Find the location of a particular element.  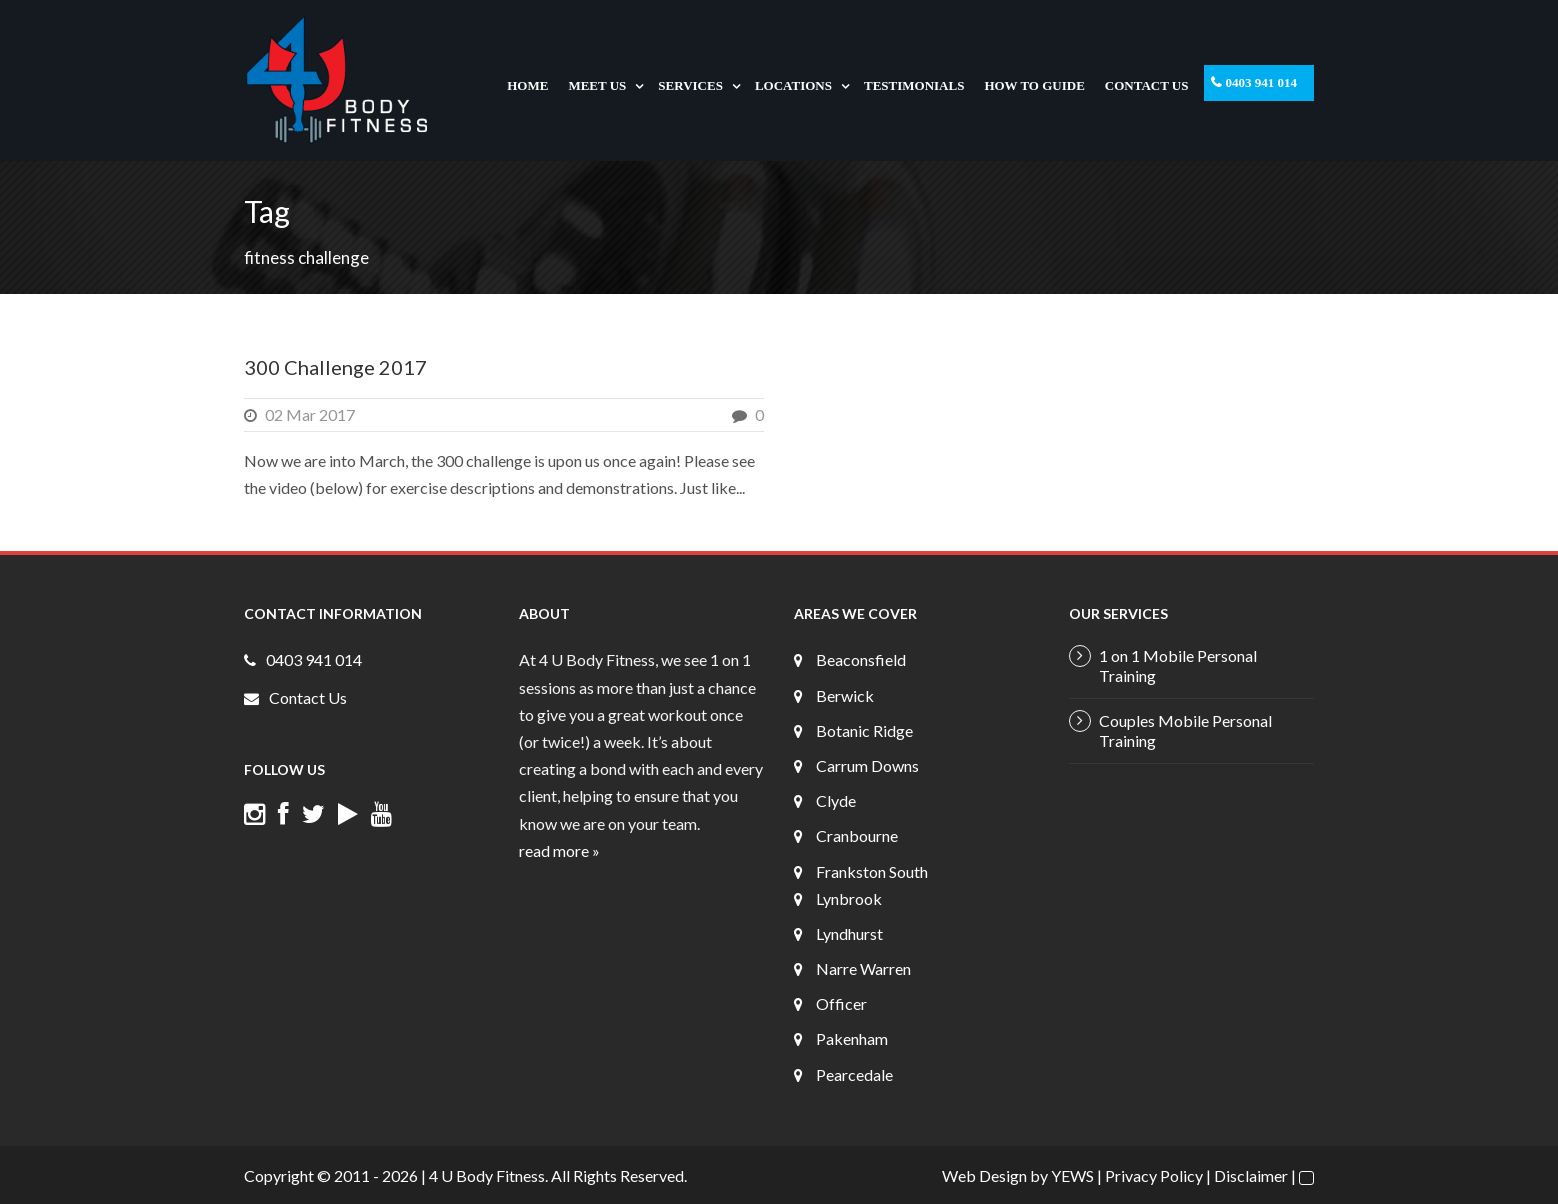

Locations is located at coordinates (793, 85).